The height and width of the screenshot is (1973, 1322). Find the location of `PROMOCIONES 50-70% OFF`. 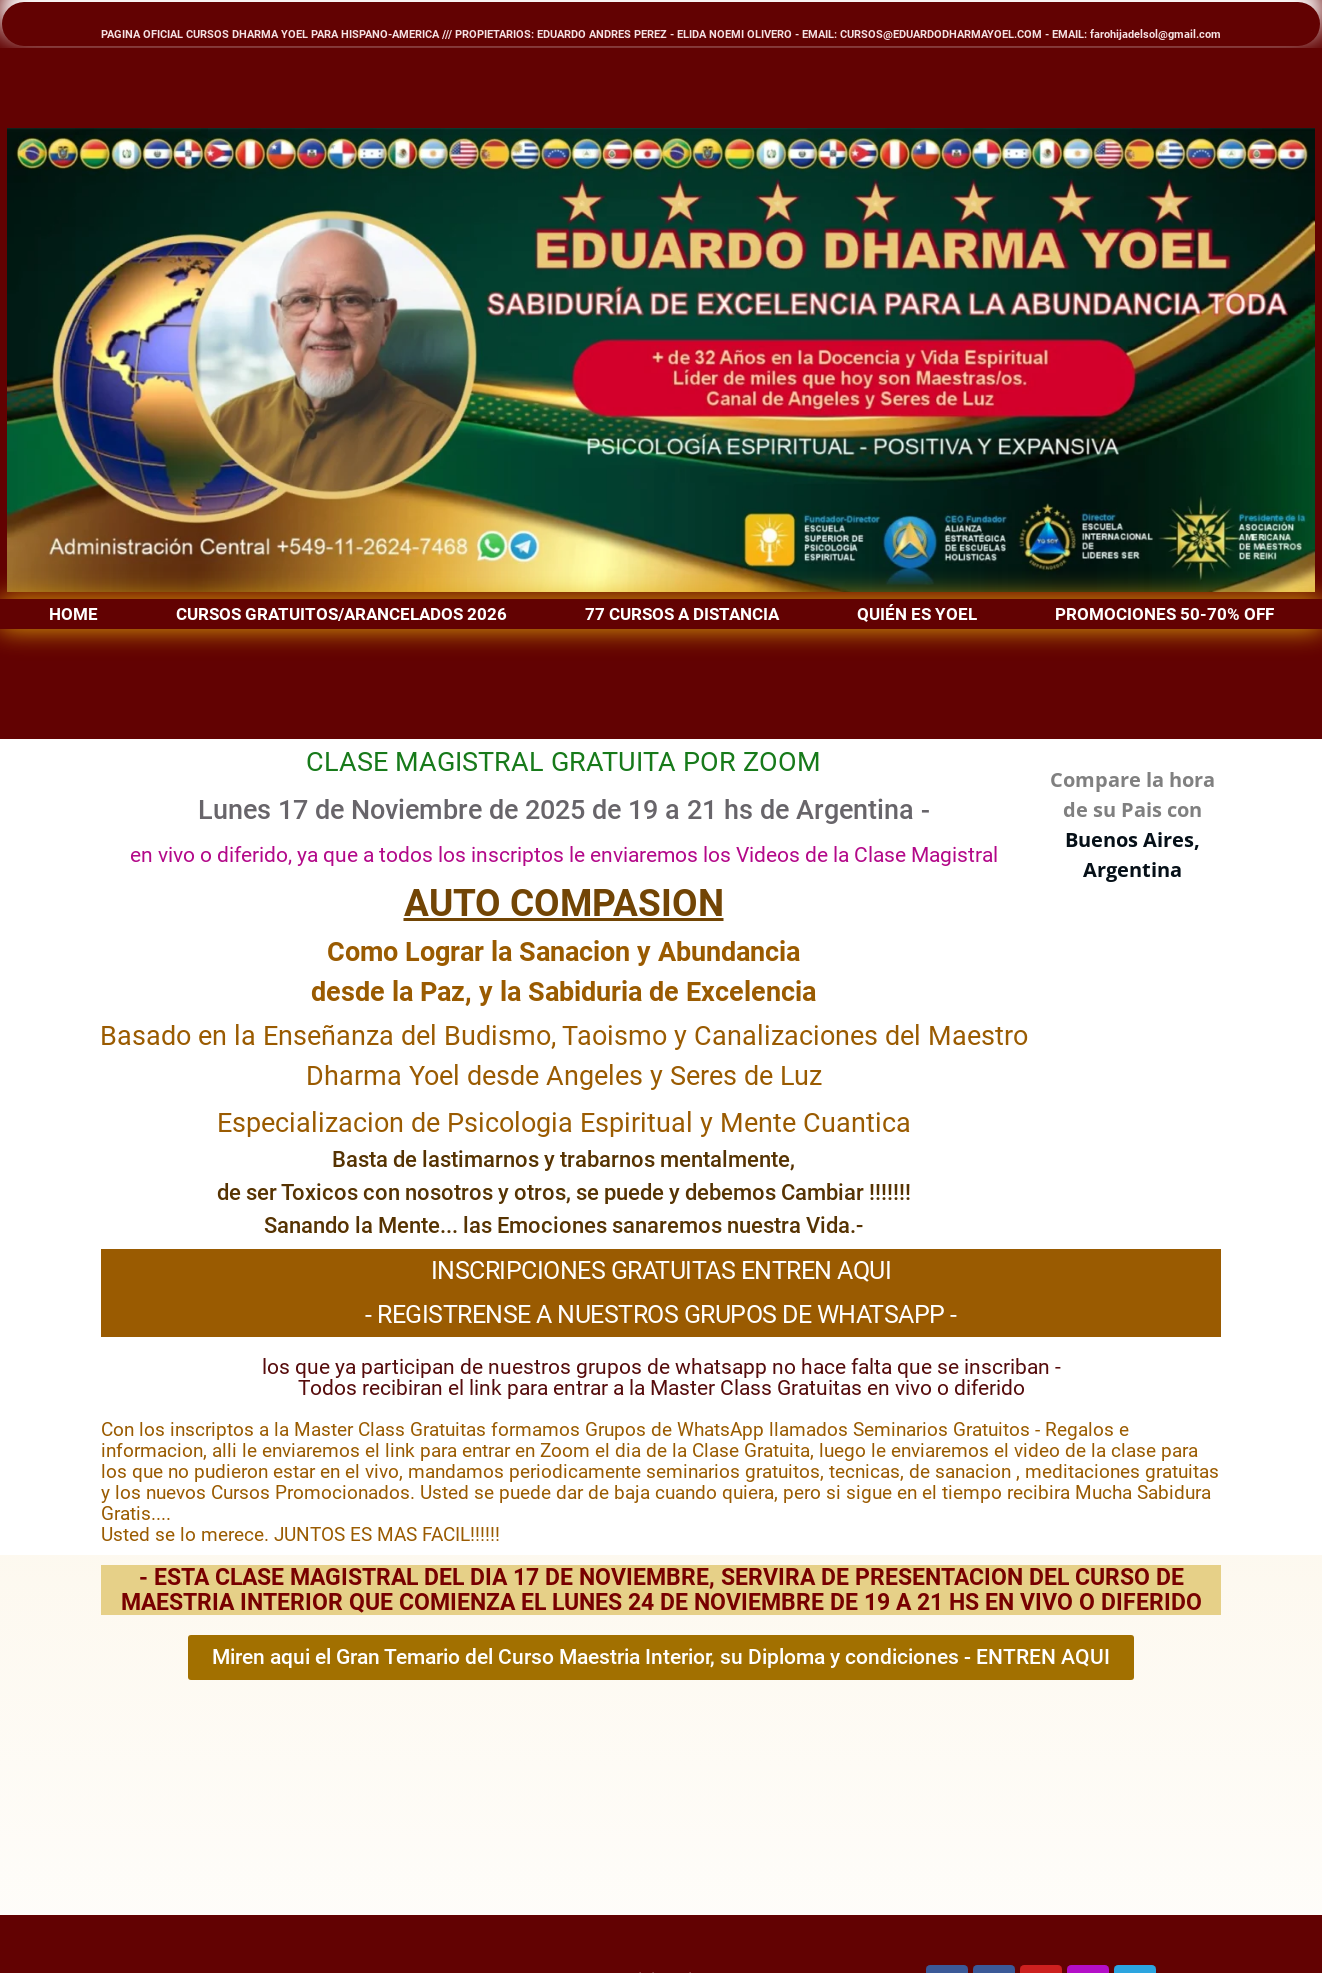

PROMOCIONES 50-70% OFF is located at coordinates (1164, 614).